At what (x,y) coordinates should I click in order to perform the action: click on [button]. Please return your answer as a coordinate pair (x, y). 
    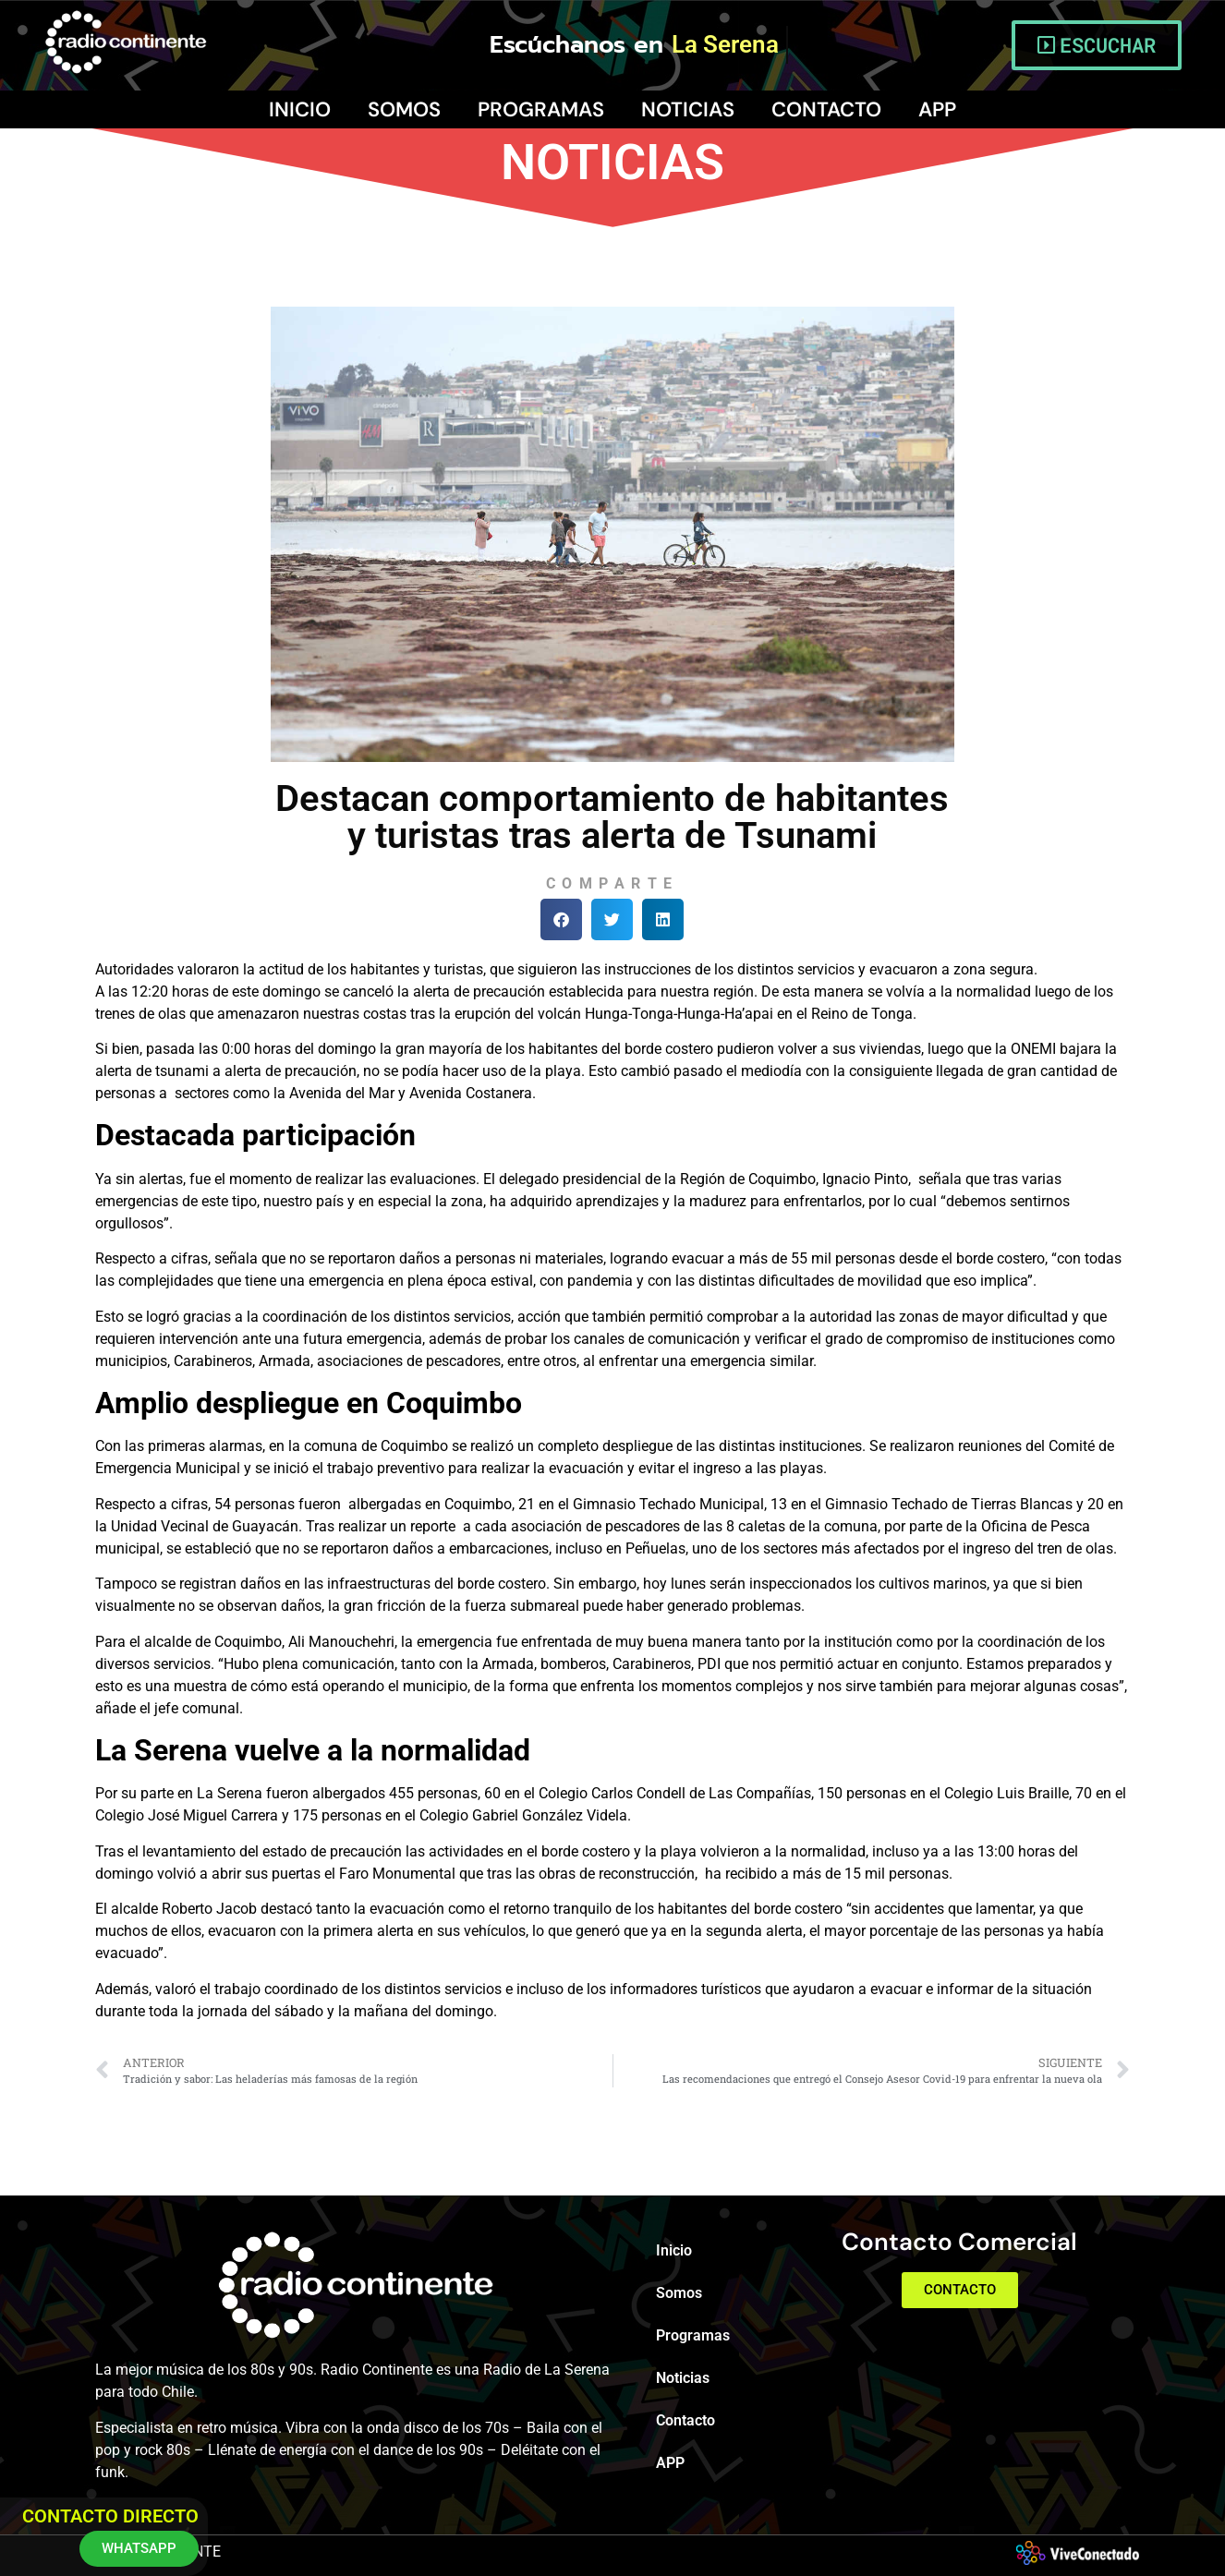
    Looking at the image, I should click on (561, 919).